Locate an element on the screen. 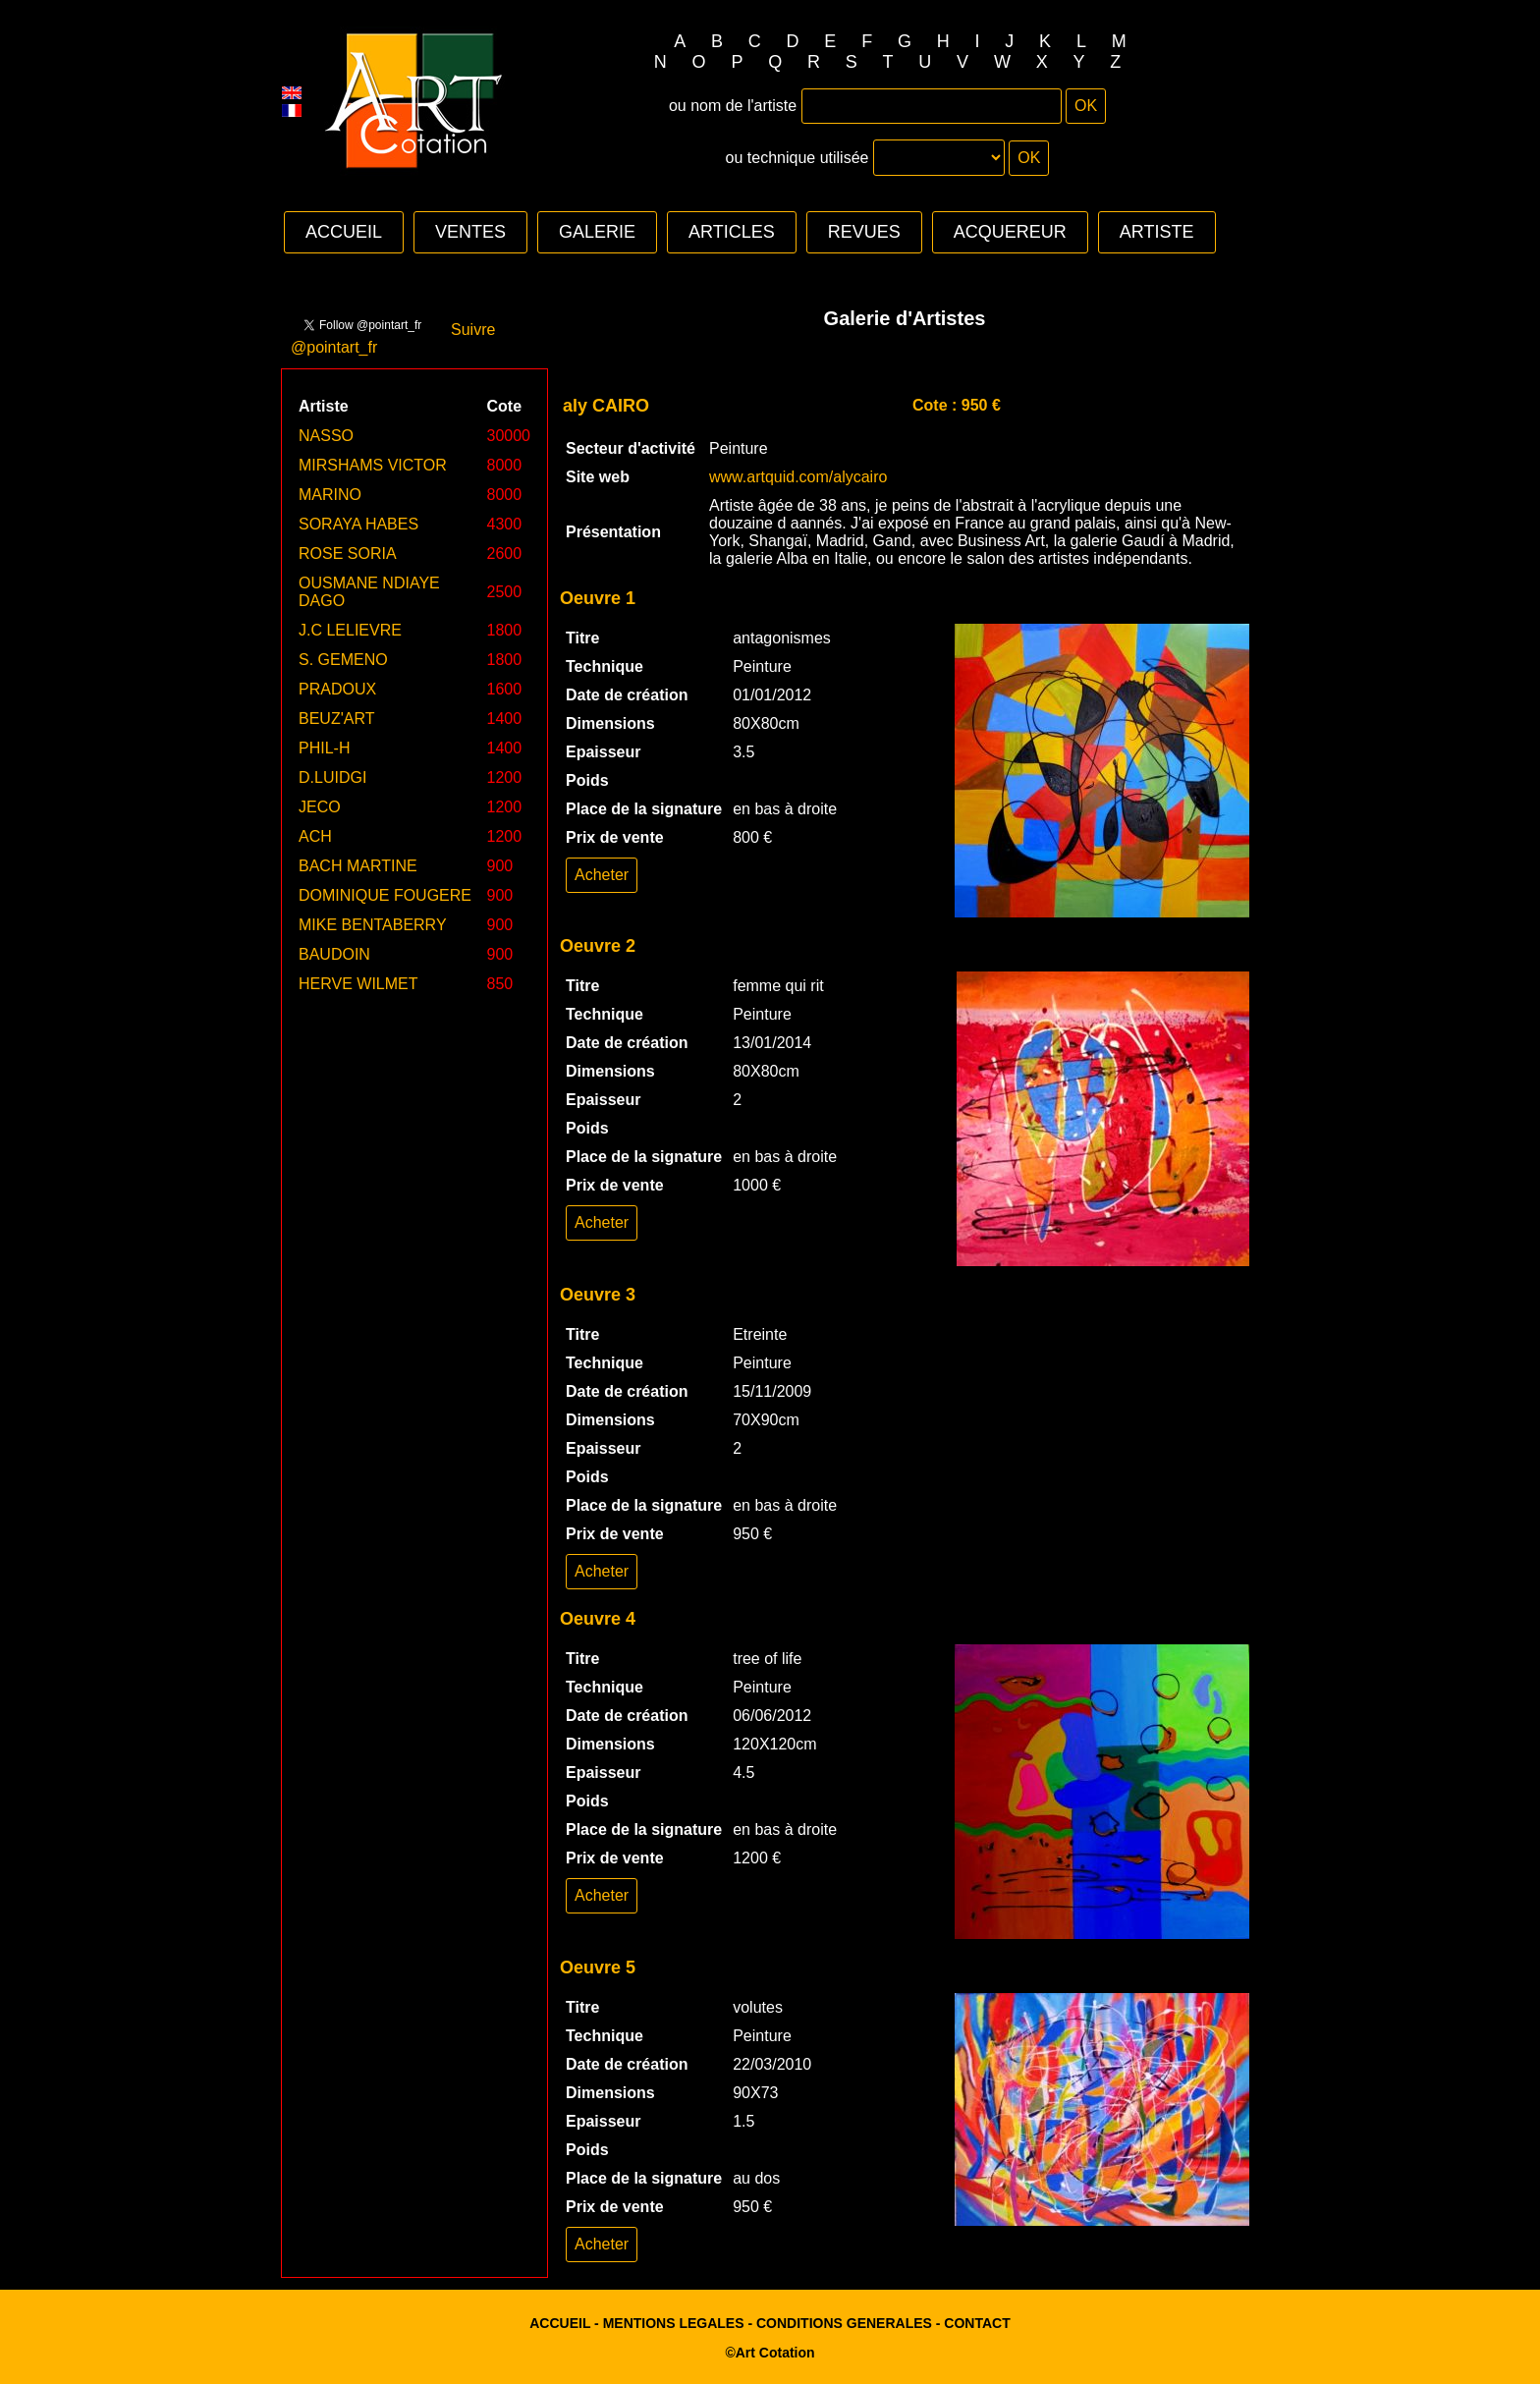 The height and width of the screenshot is (2384, 1540). BAUDOIN is located at coordinates (334, 954).